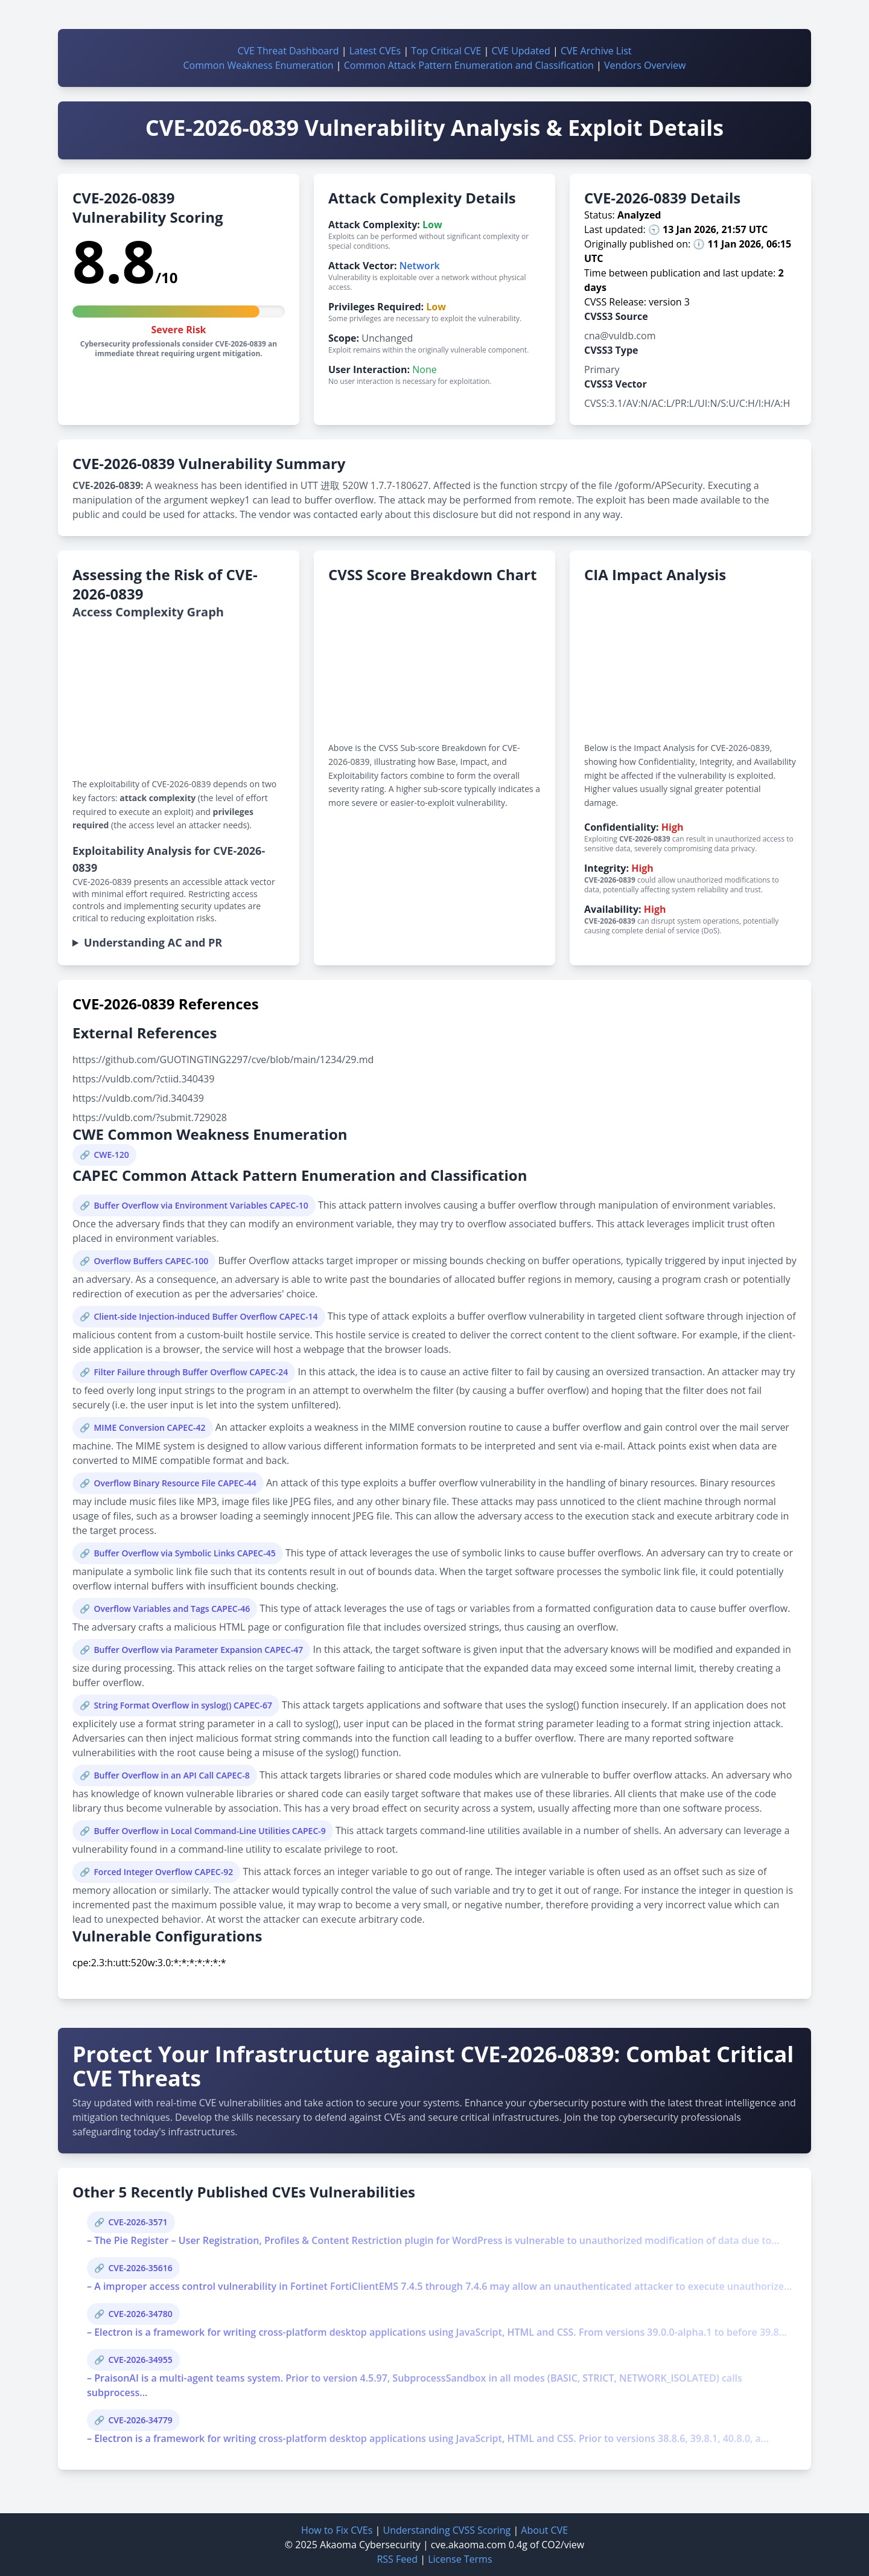 The height and width of the screenshot is (2576, 869). I want to click on Understanding CVSS Scoring, so click(447, 2530).